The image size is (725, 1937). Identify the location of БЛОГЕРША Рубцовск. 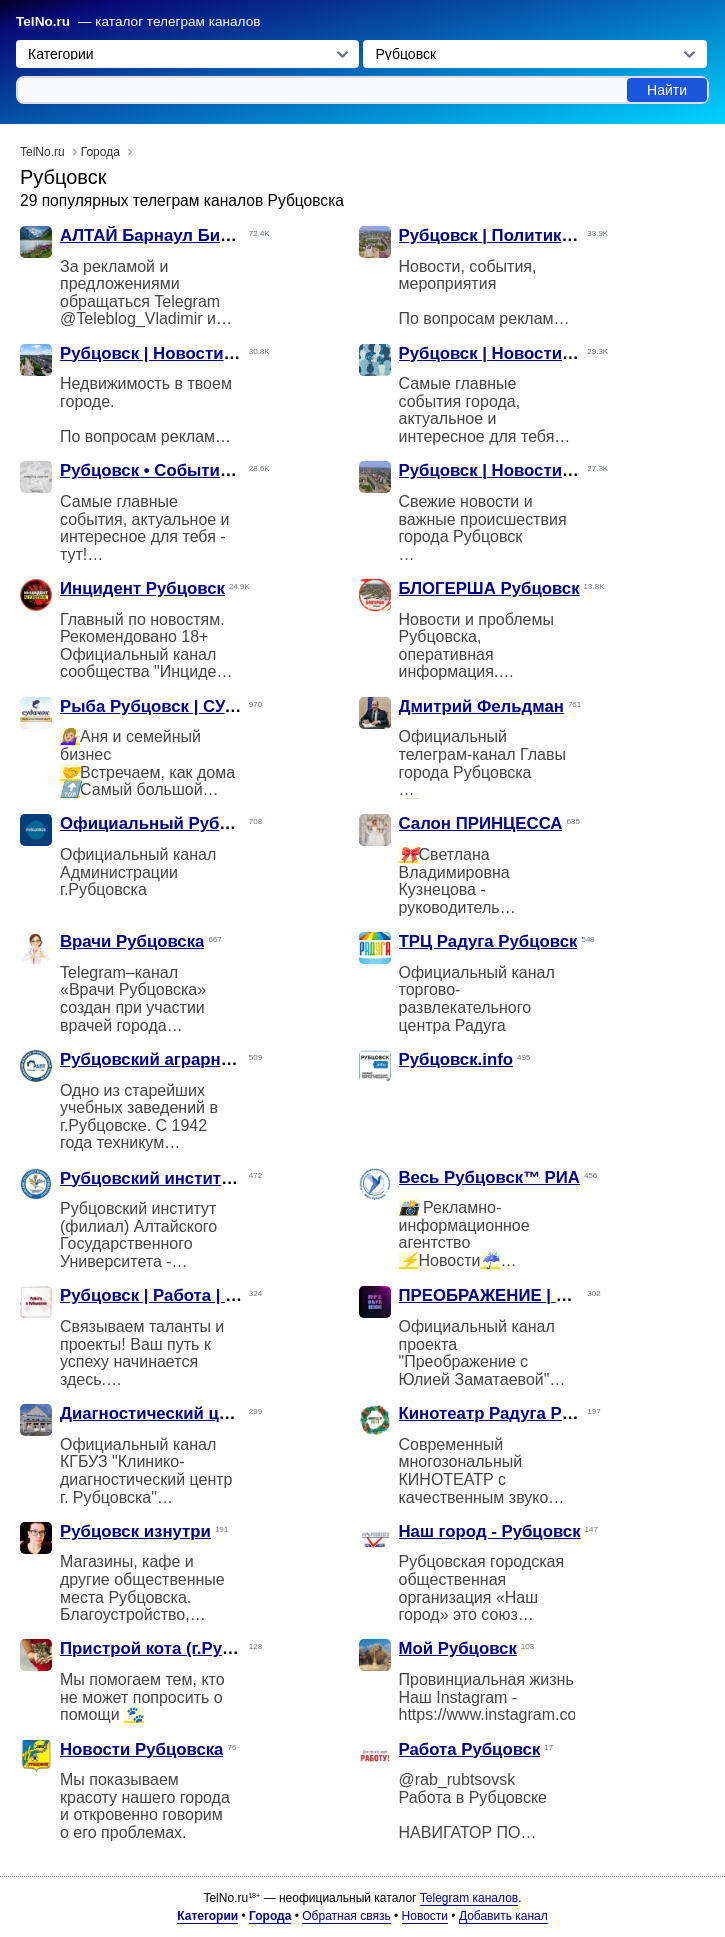
(489, 588).